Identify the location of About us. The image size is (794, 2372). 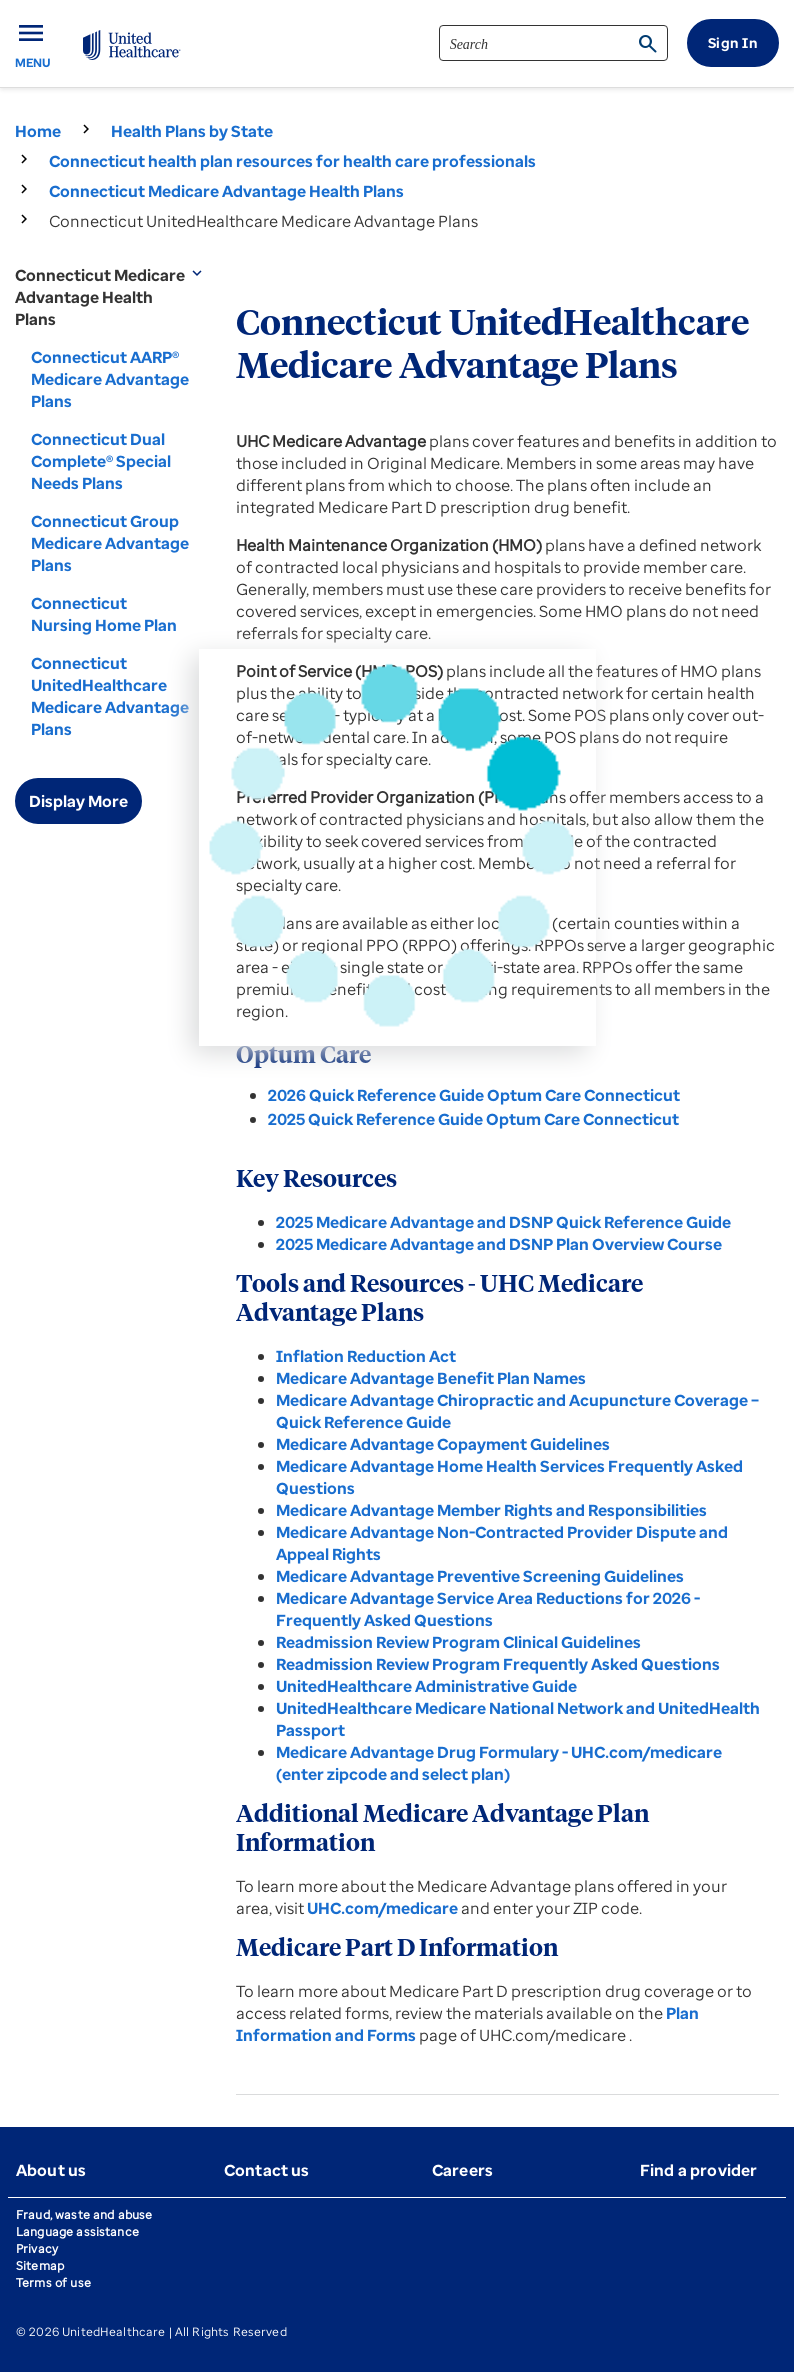
(51, 2170).